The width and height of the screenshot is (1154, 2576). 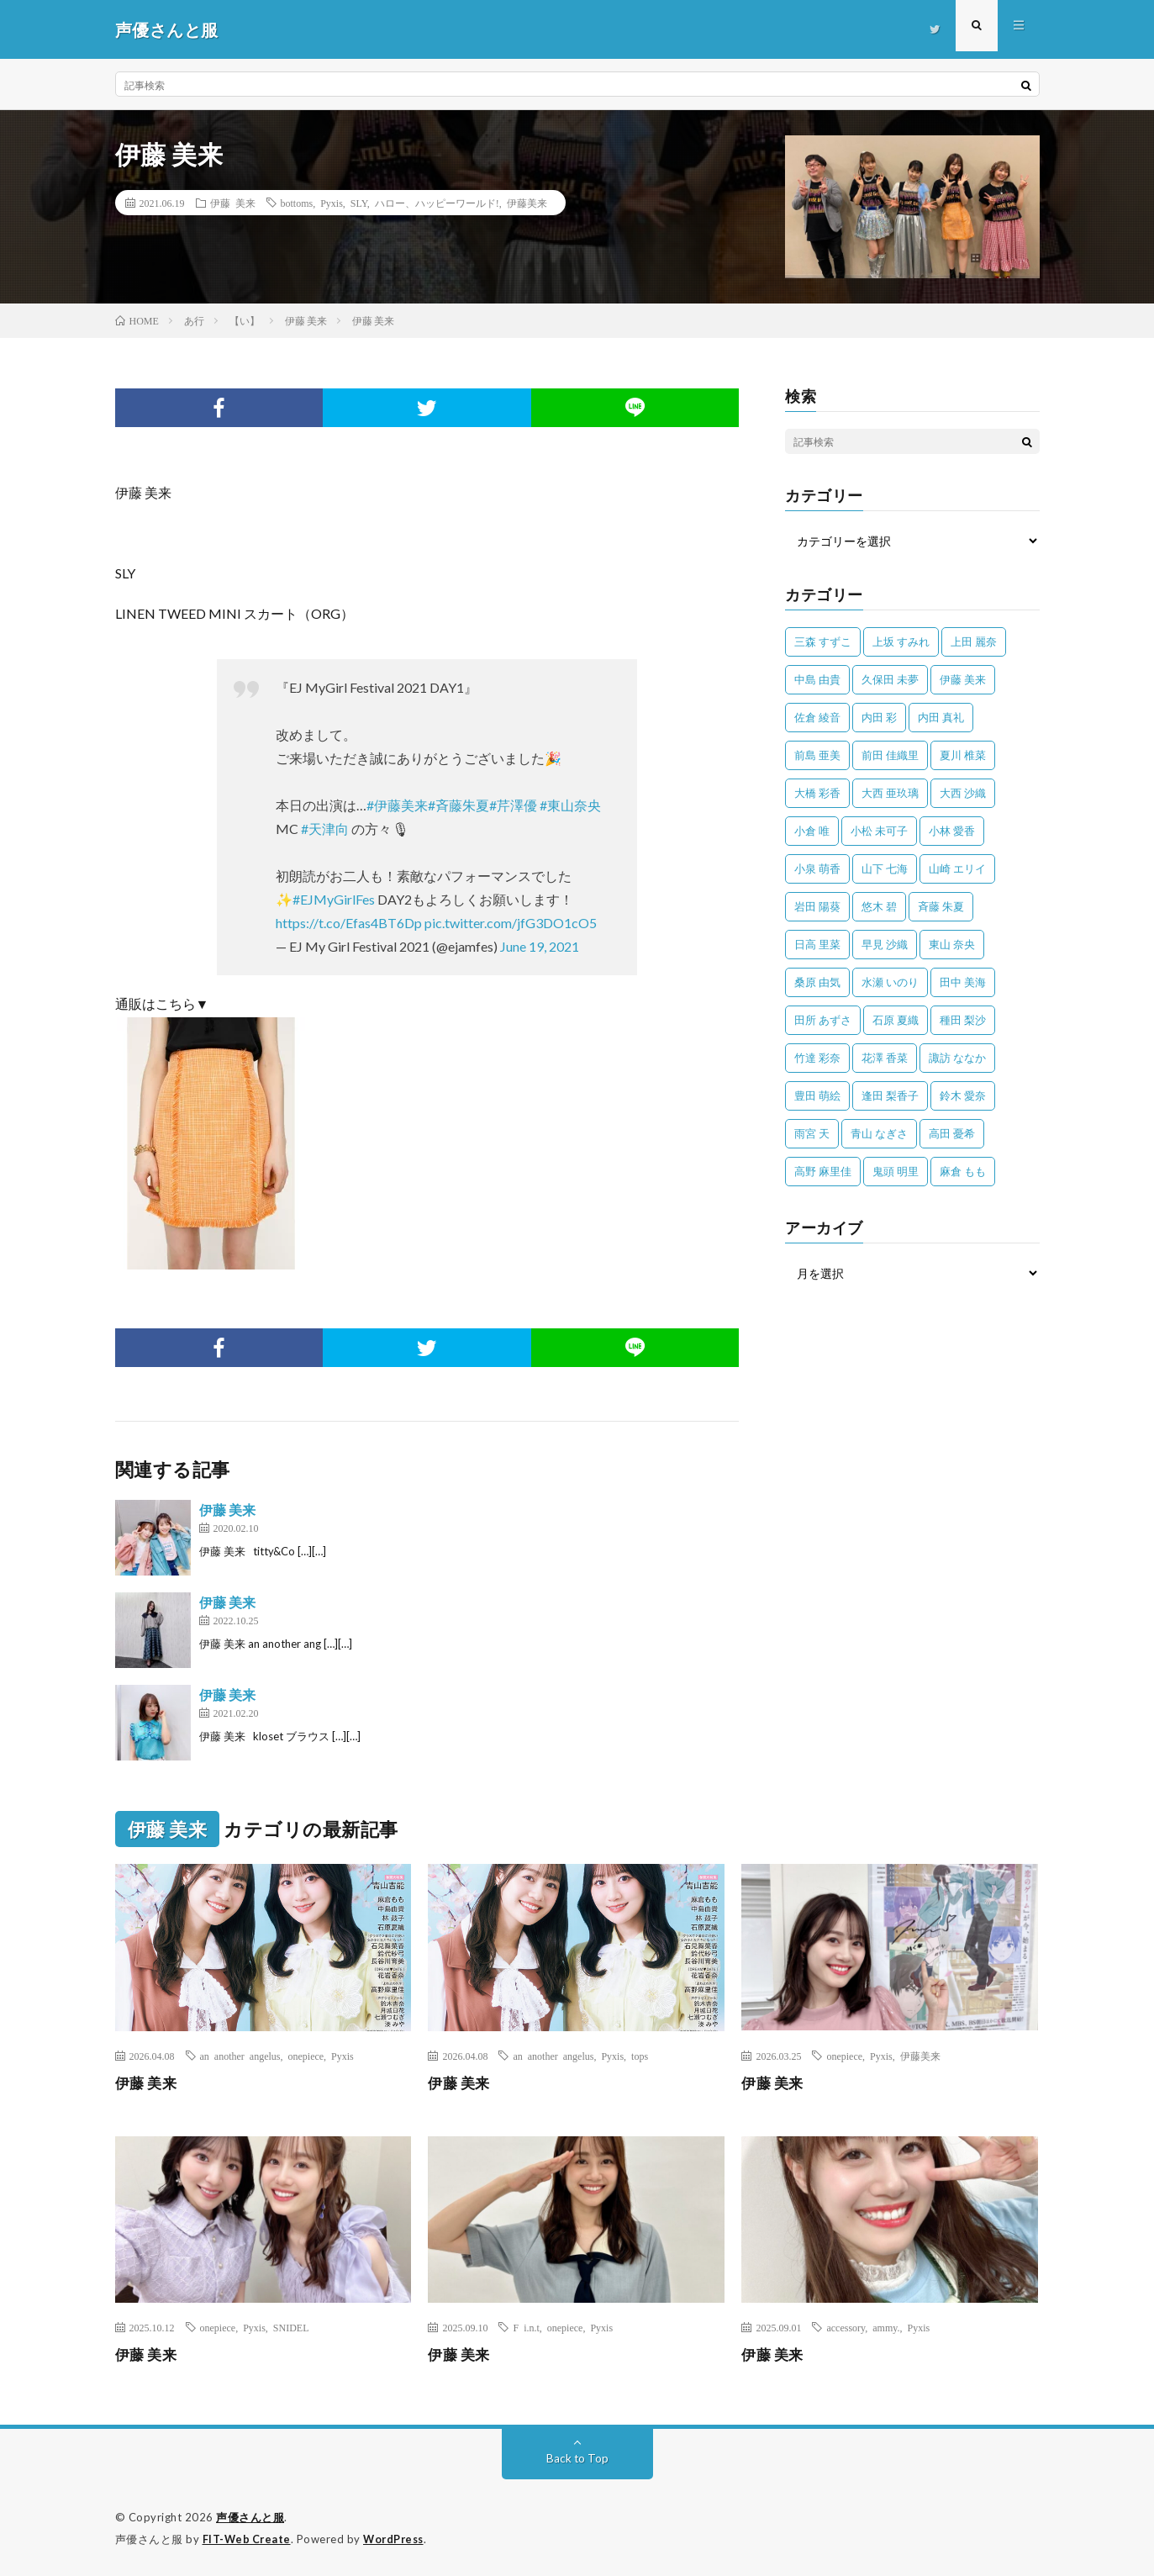 I want to click on 高田 憂希 [高田 憂希 (26個の項目)], so click(x=952, y=1133).